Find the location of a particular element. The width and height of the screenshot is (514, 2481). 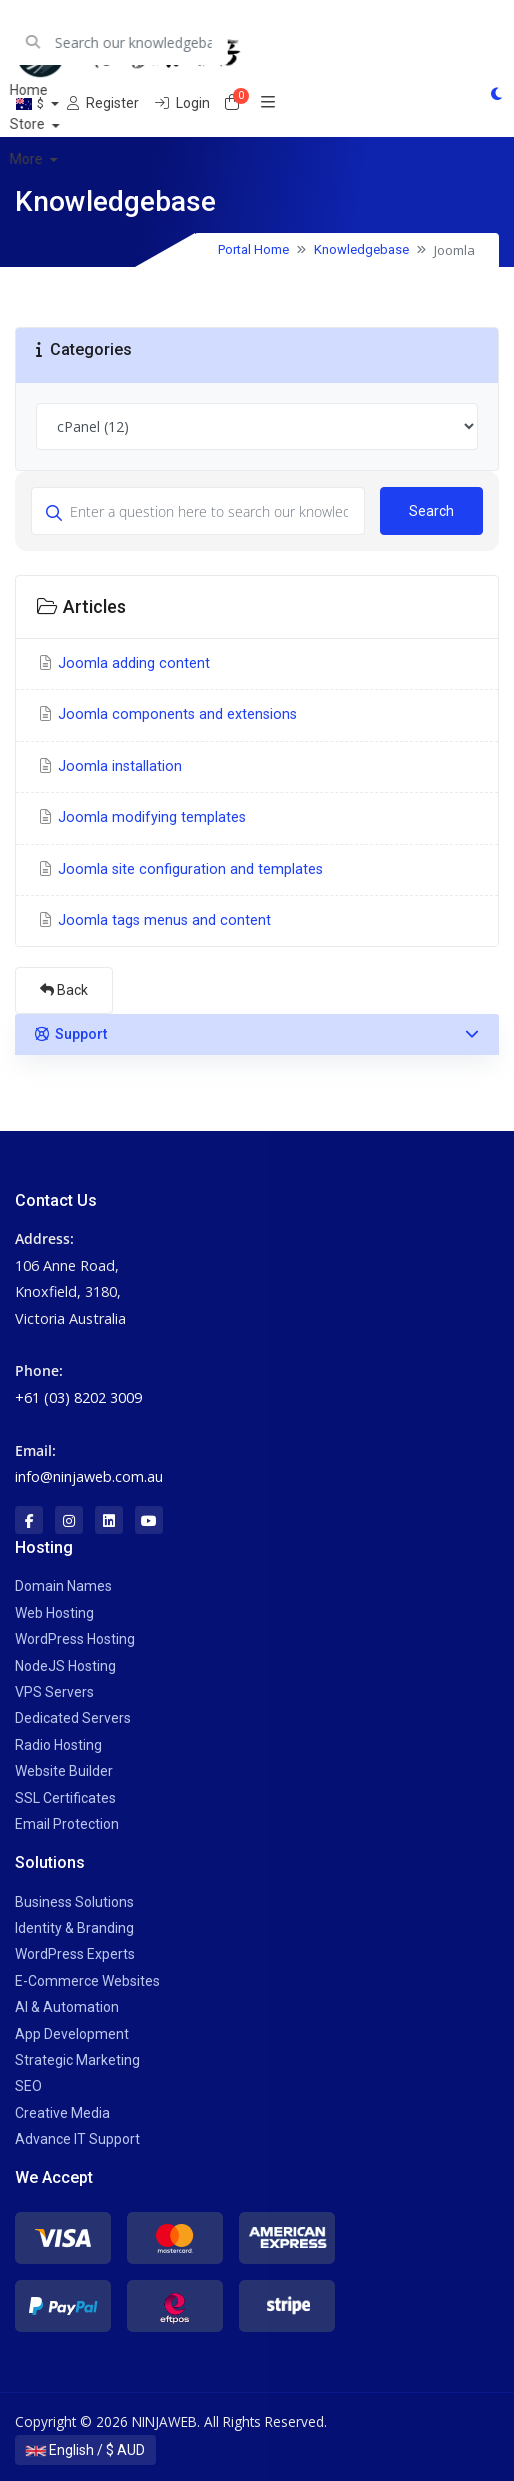

Email Protection is located at coordinates (67, 1824).